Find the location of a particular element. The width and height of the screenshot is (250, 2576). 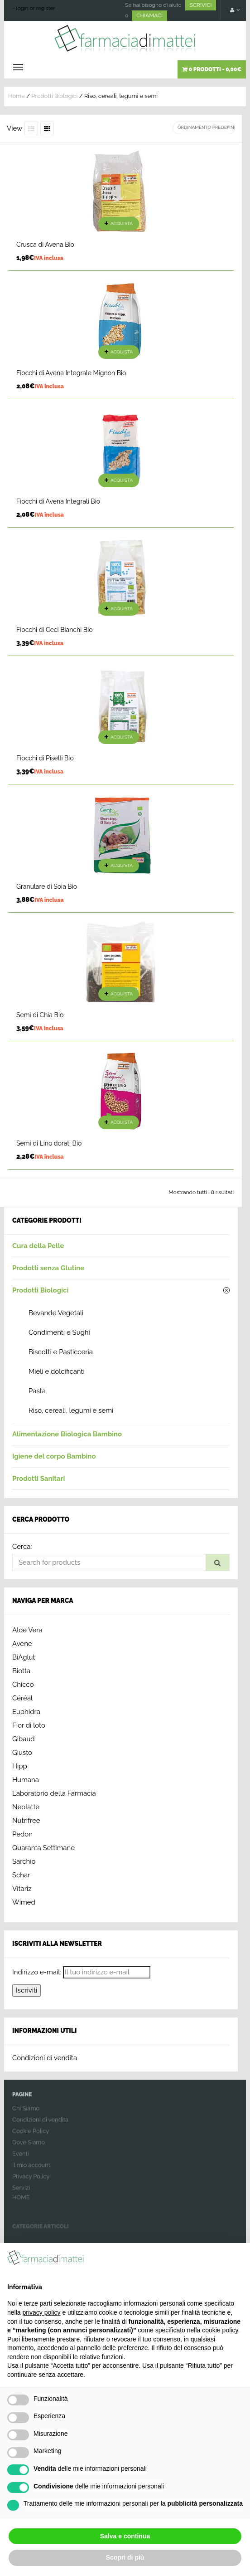

Condizioni di vendita is located at coordinates (44, 2058).